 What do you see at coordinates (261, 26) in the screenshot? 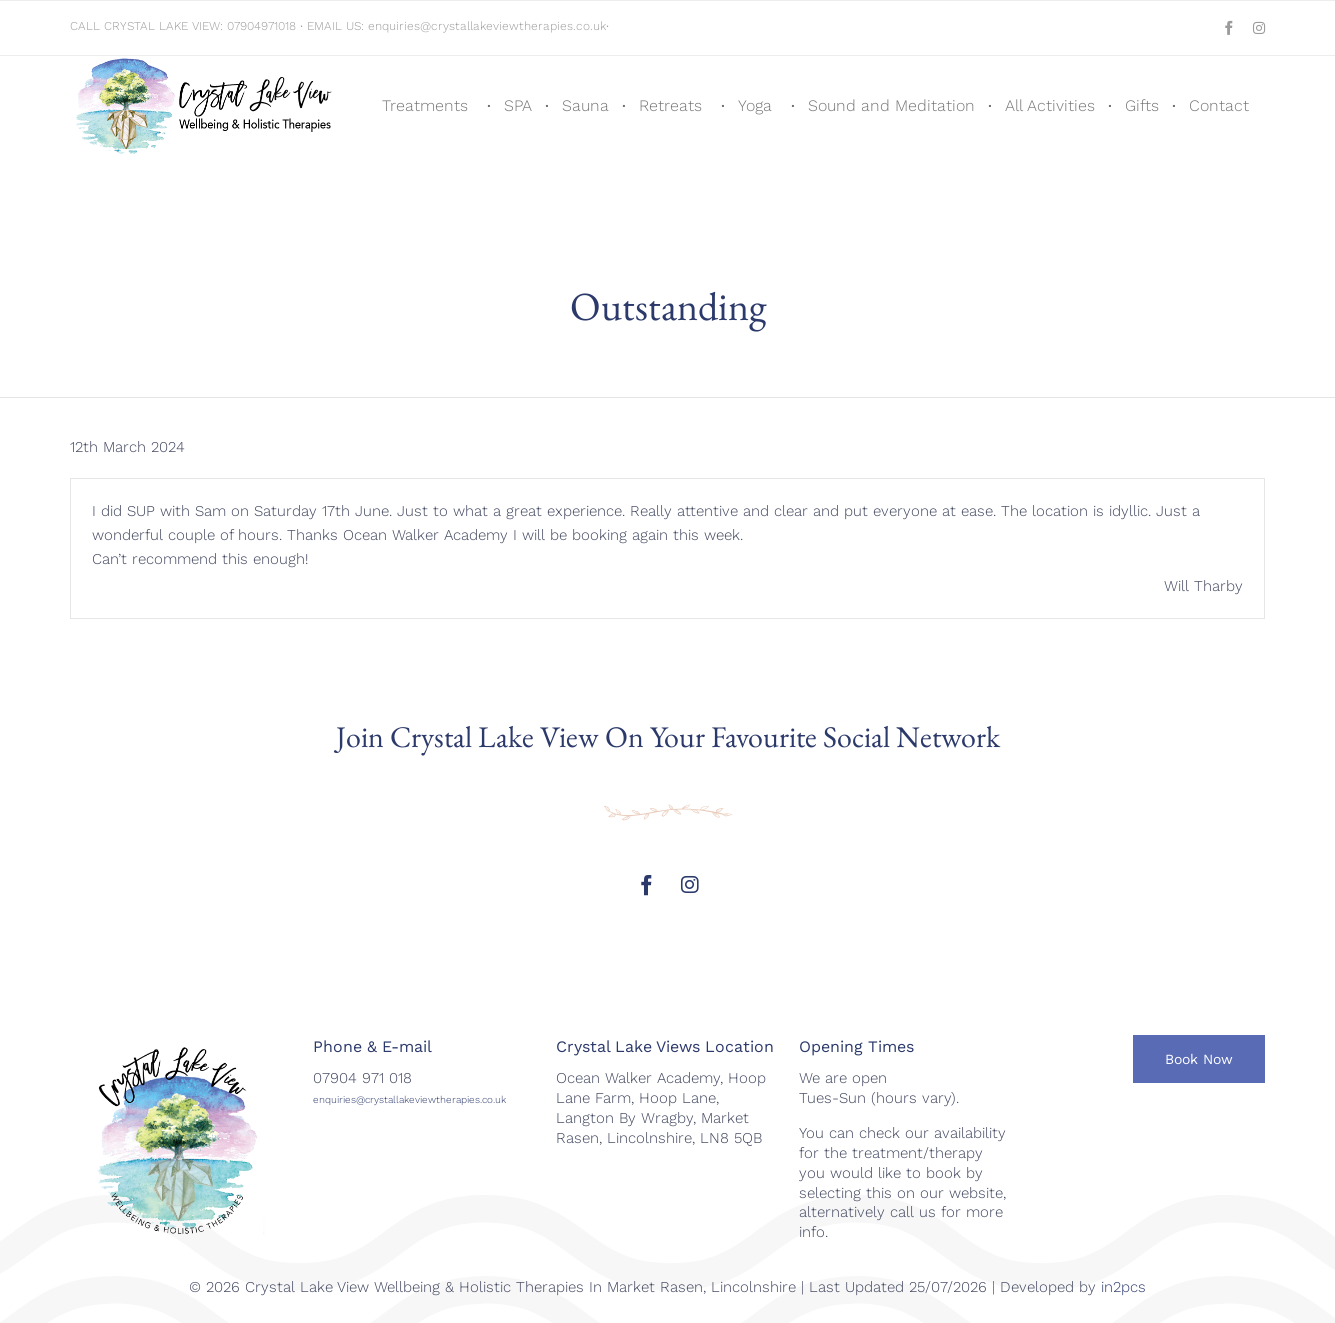
I see `07904971018` at bounding box center [261, 26].